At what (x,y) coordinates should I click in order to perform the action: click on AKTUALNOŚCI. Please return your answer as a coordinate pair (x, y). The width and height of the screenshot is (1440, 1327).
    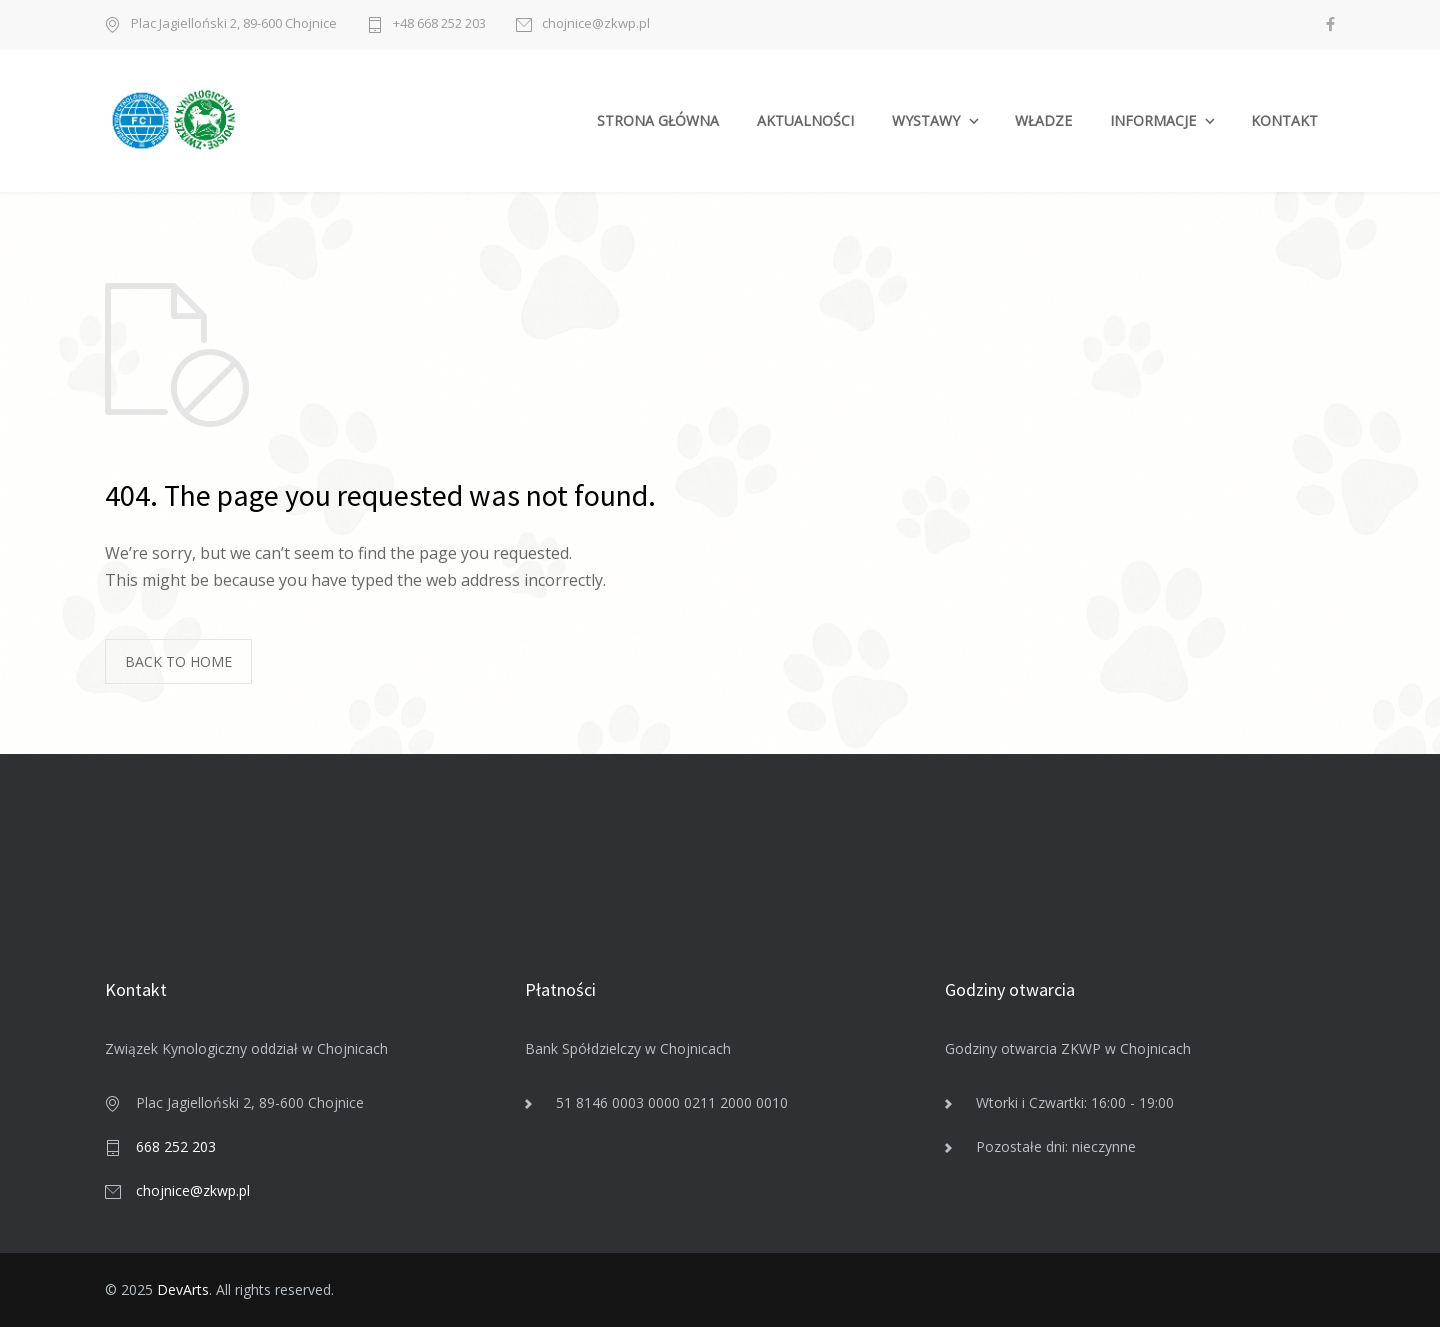
    Looking at the image, I should click on (805, 120).